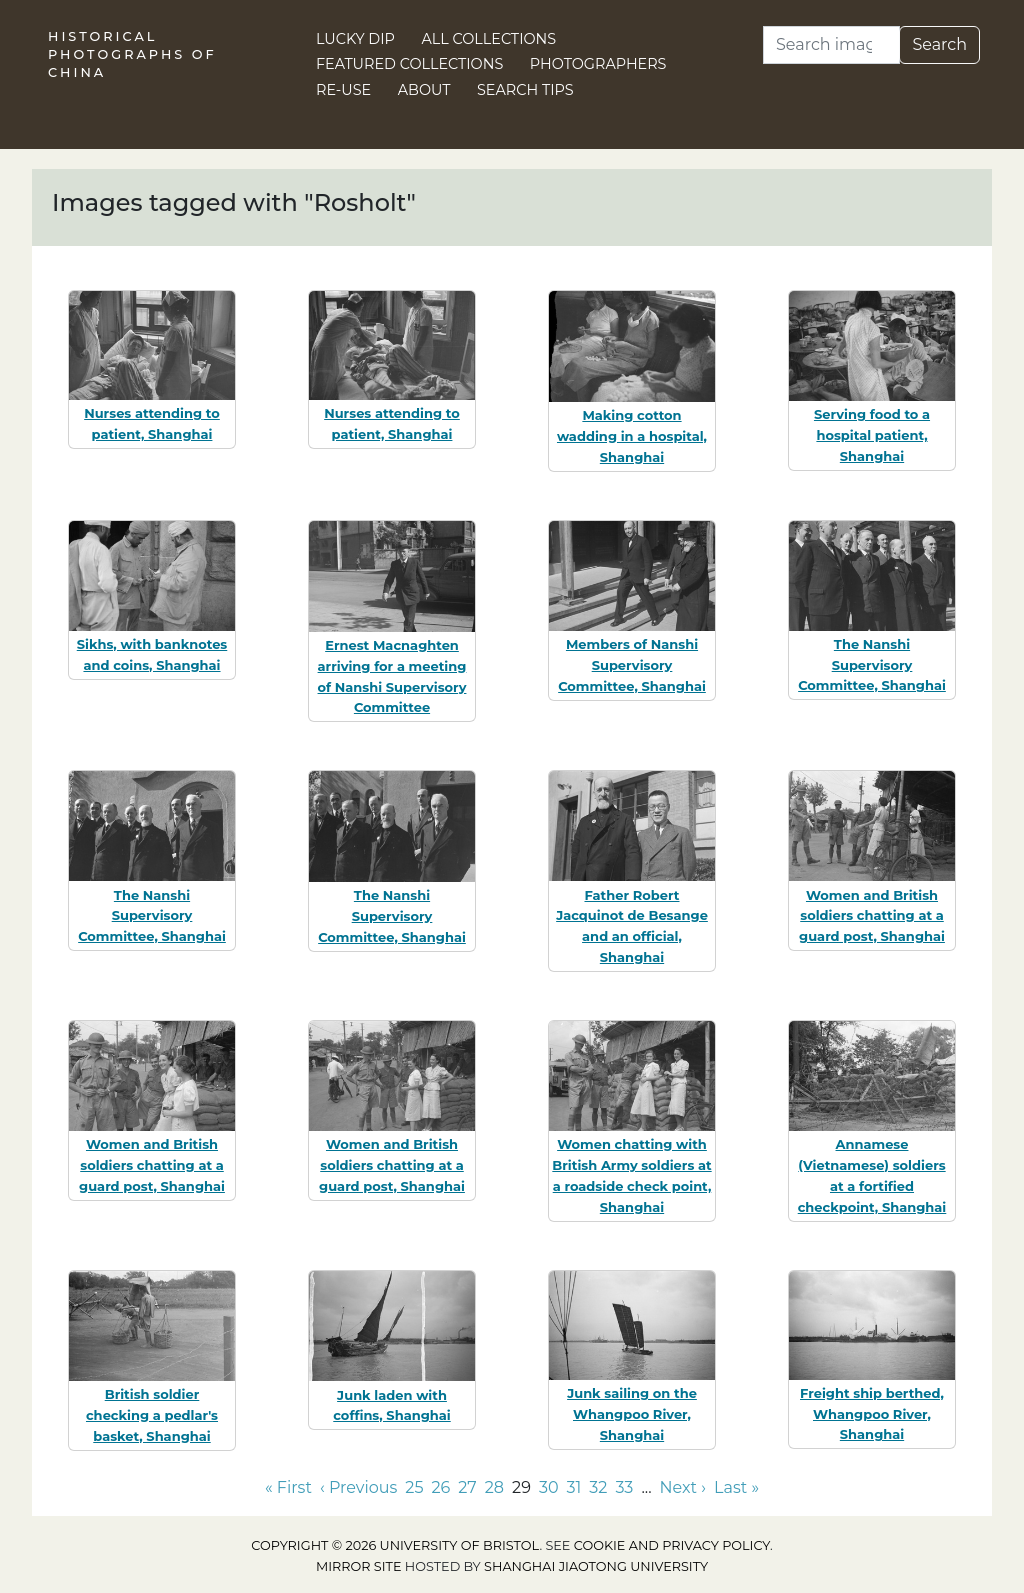  What do you see at coordinates (672, 1545) in the screenshot?
I see `cookie and privacy policy` at bounding box center [672, 1545].